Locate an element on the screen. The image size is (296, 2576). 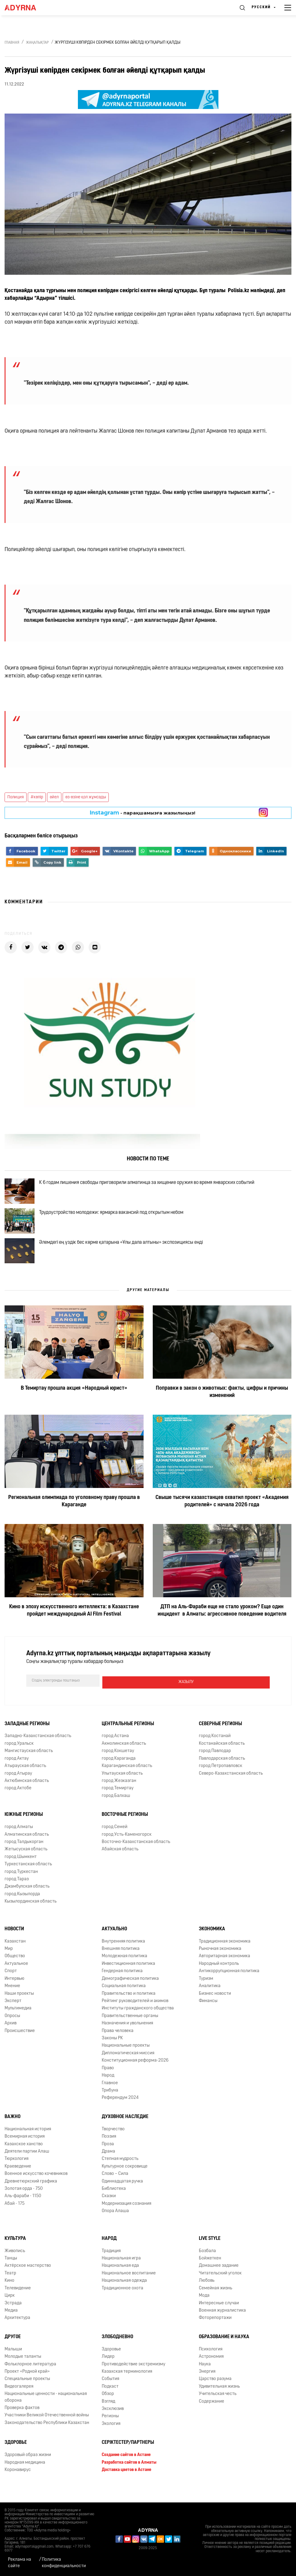
Интересные случаи is located at coordinates (219, 2317).